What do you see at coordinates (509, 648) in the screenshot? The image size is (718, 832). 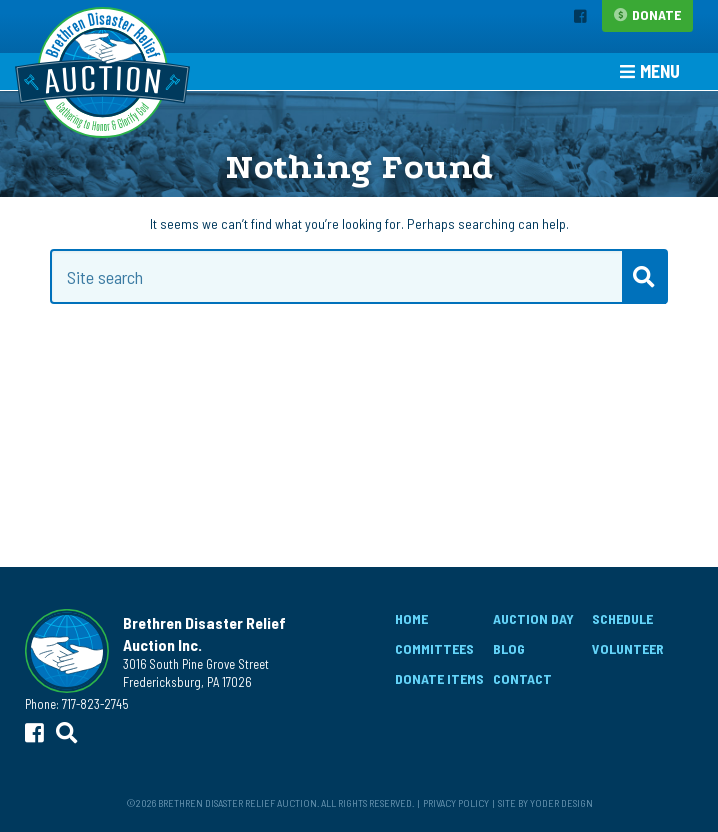 I see `Blog` at bounding box center [509, 648].